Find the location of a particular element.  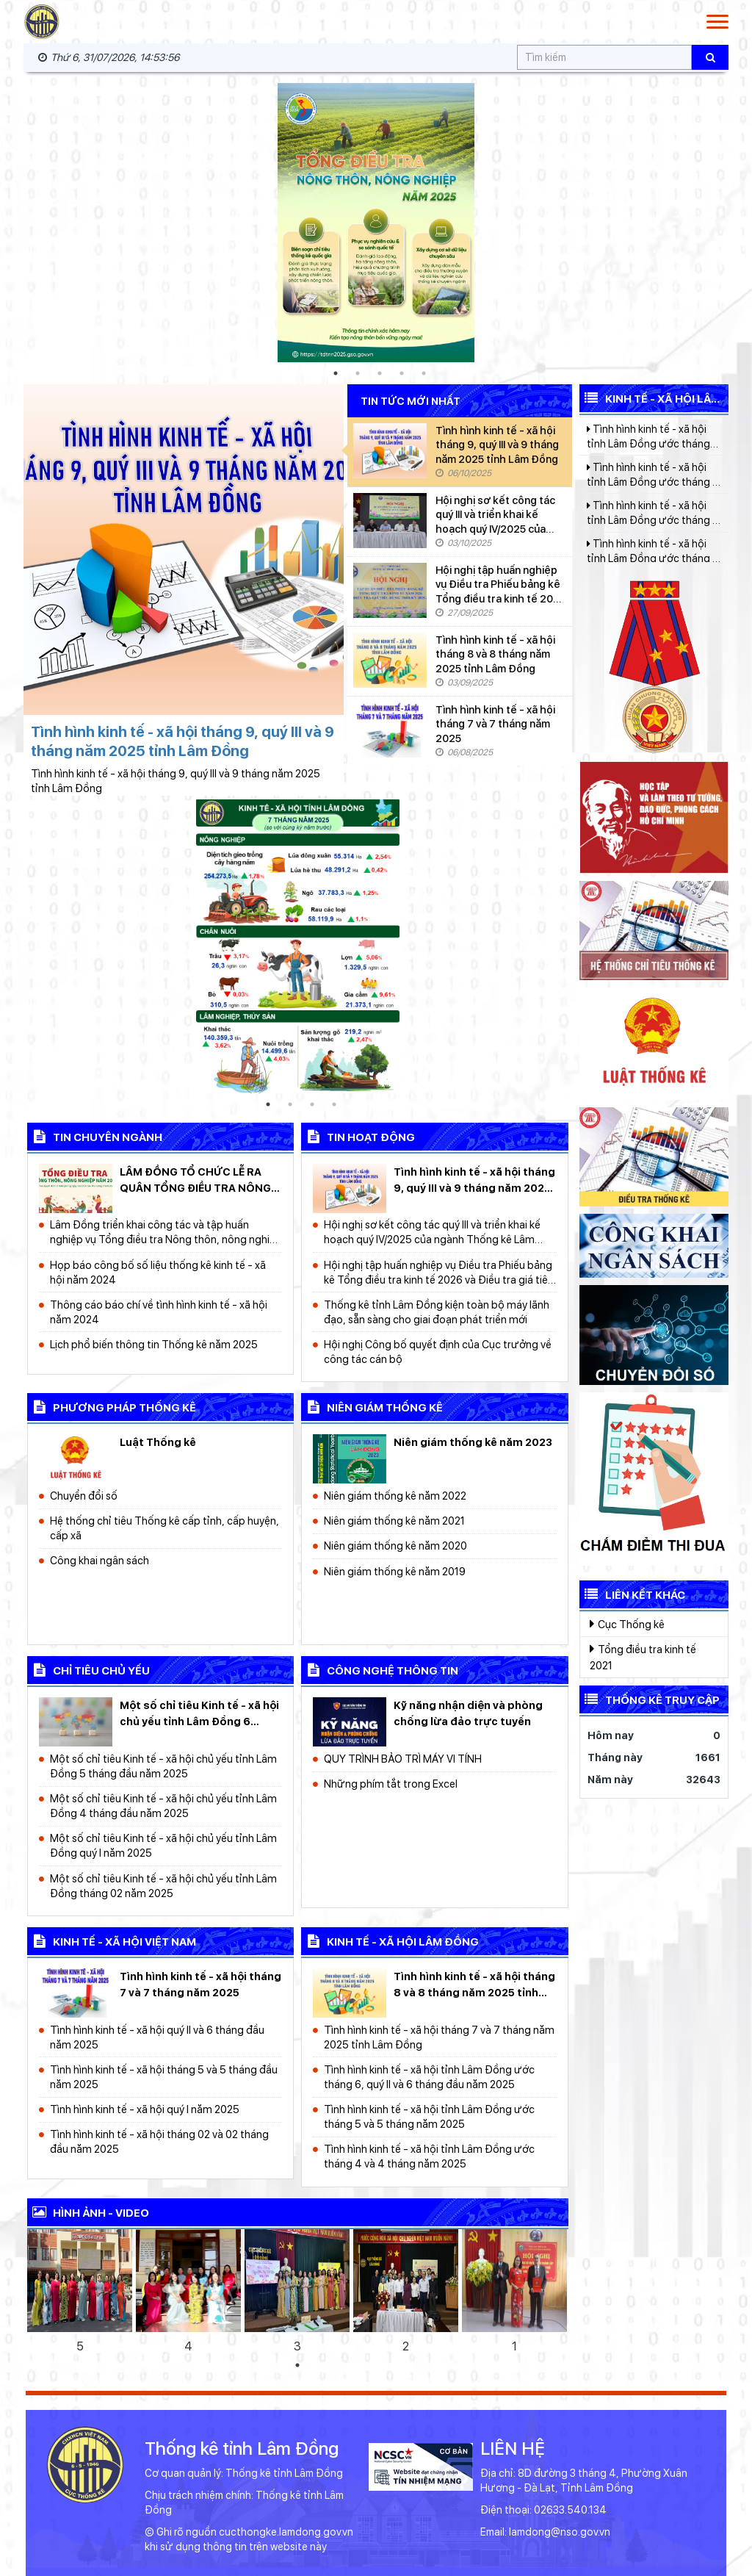

Lịch phổ biến thông tin Thống kê năm 2025 is located at coordinates (154, 1344).